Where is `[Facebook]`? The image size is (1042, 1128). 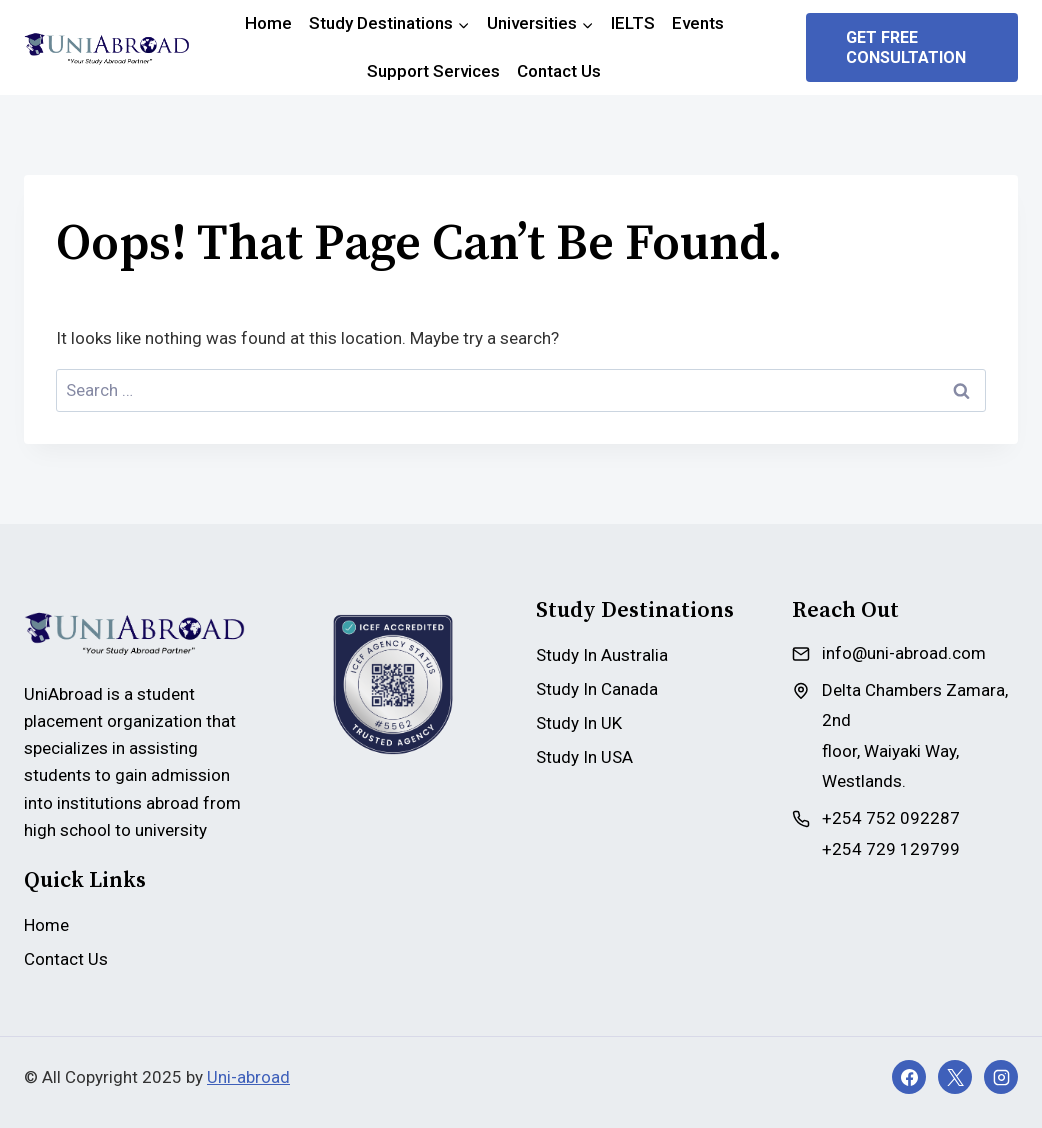 [Facebook] is located at coordinates (909, 1077).